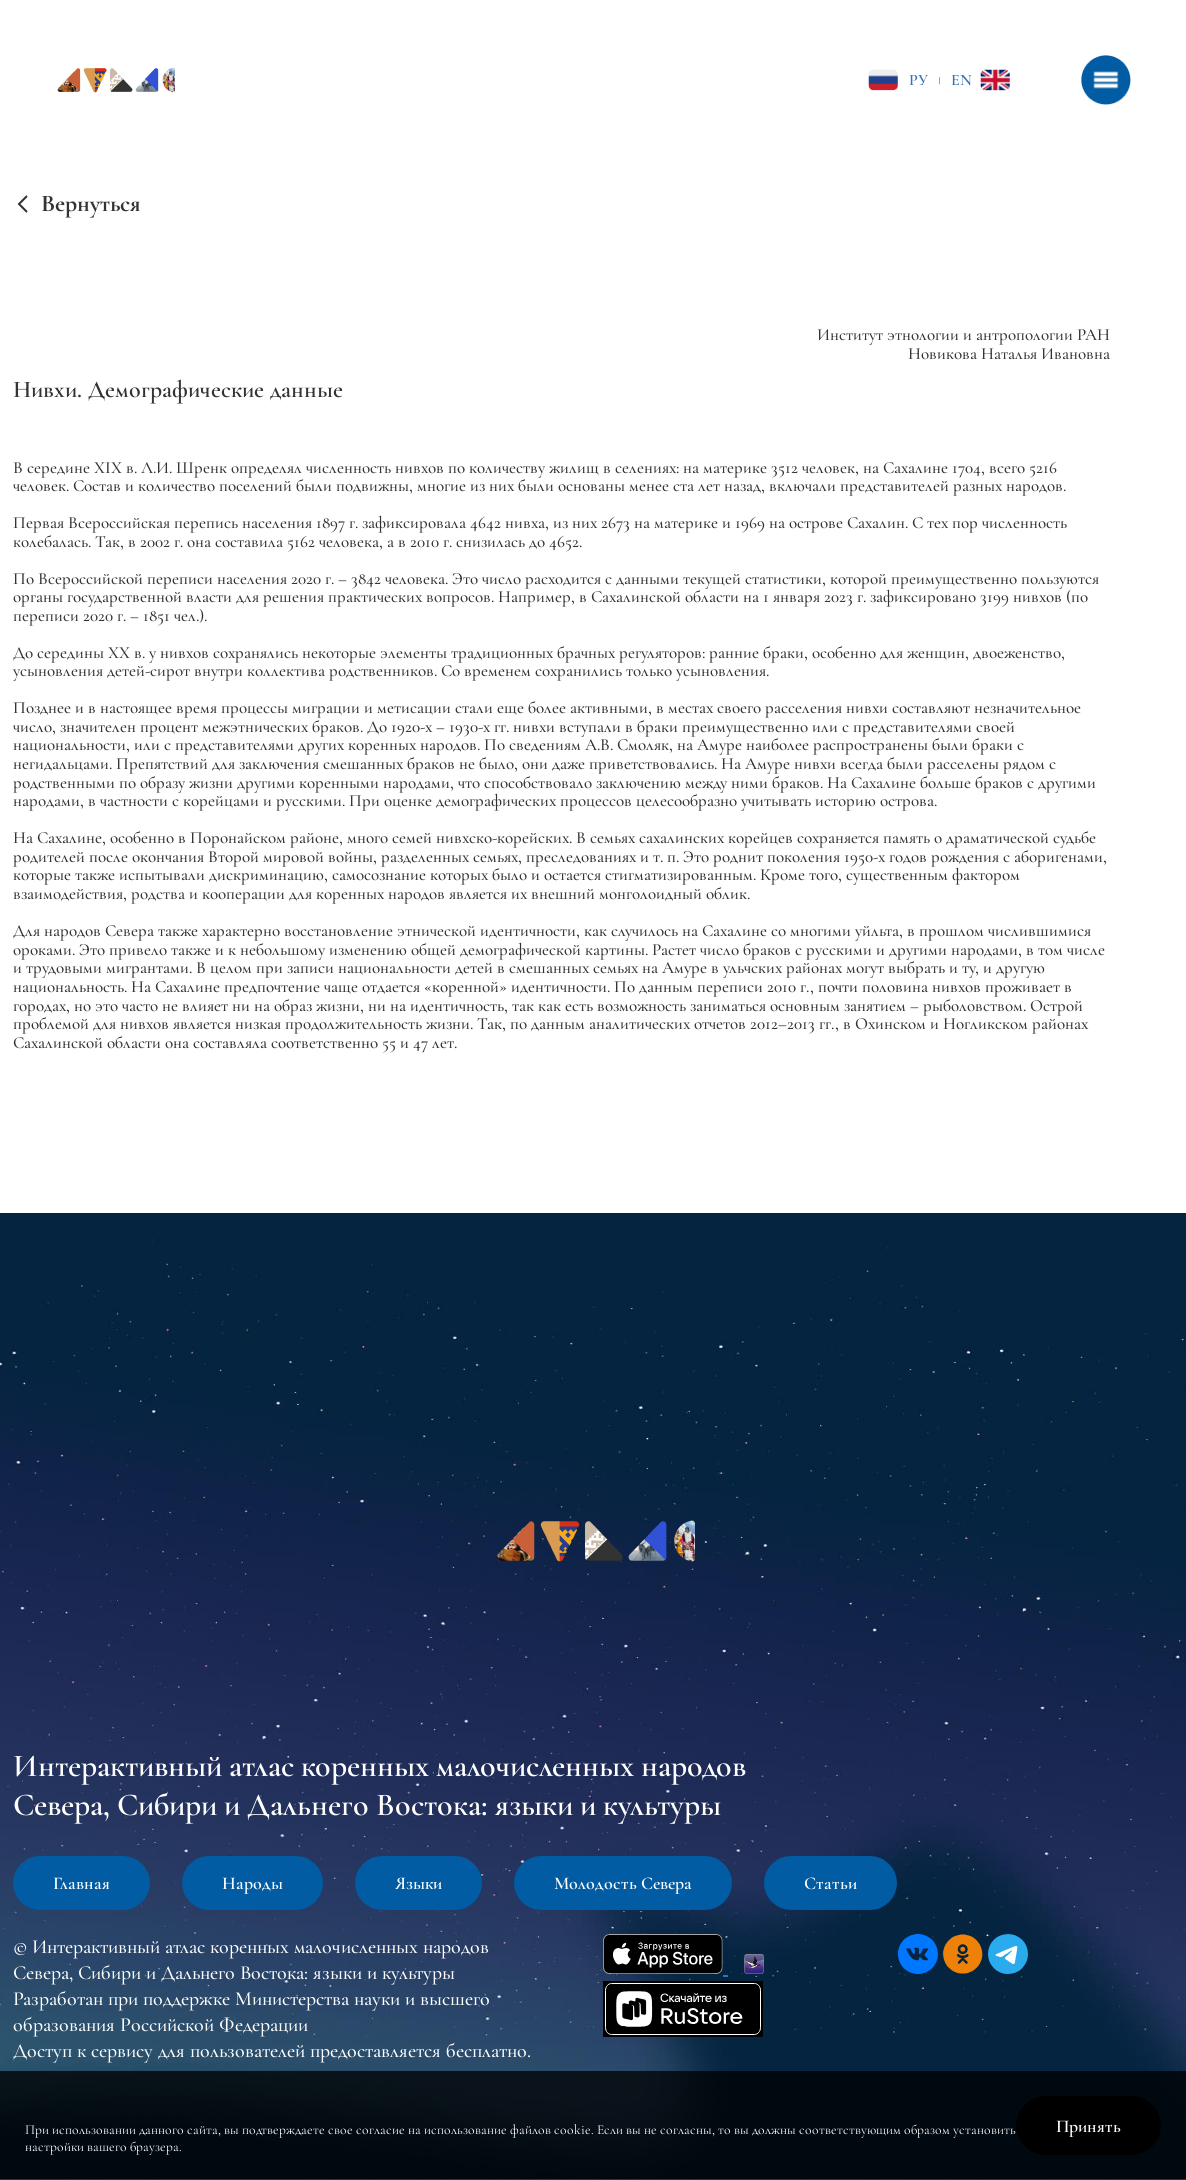  I want to click on Вернуться, so click(90, 204).